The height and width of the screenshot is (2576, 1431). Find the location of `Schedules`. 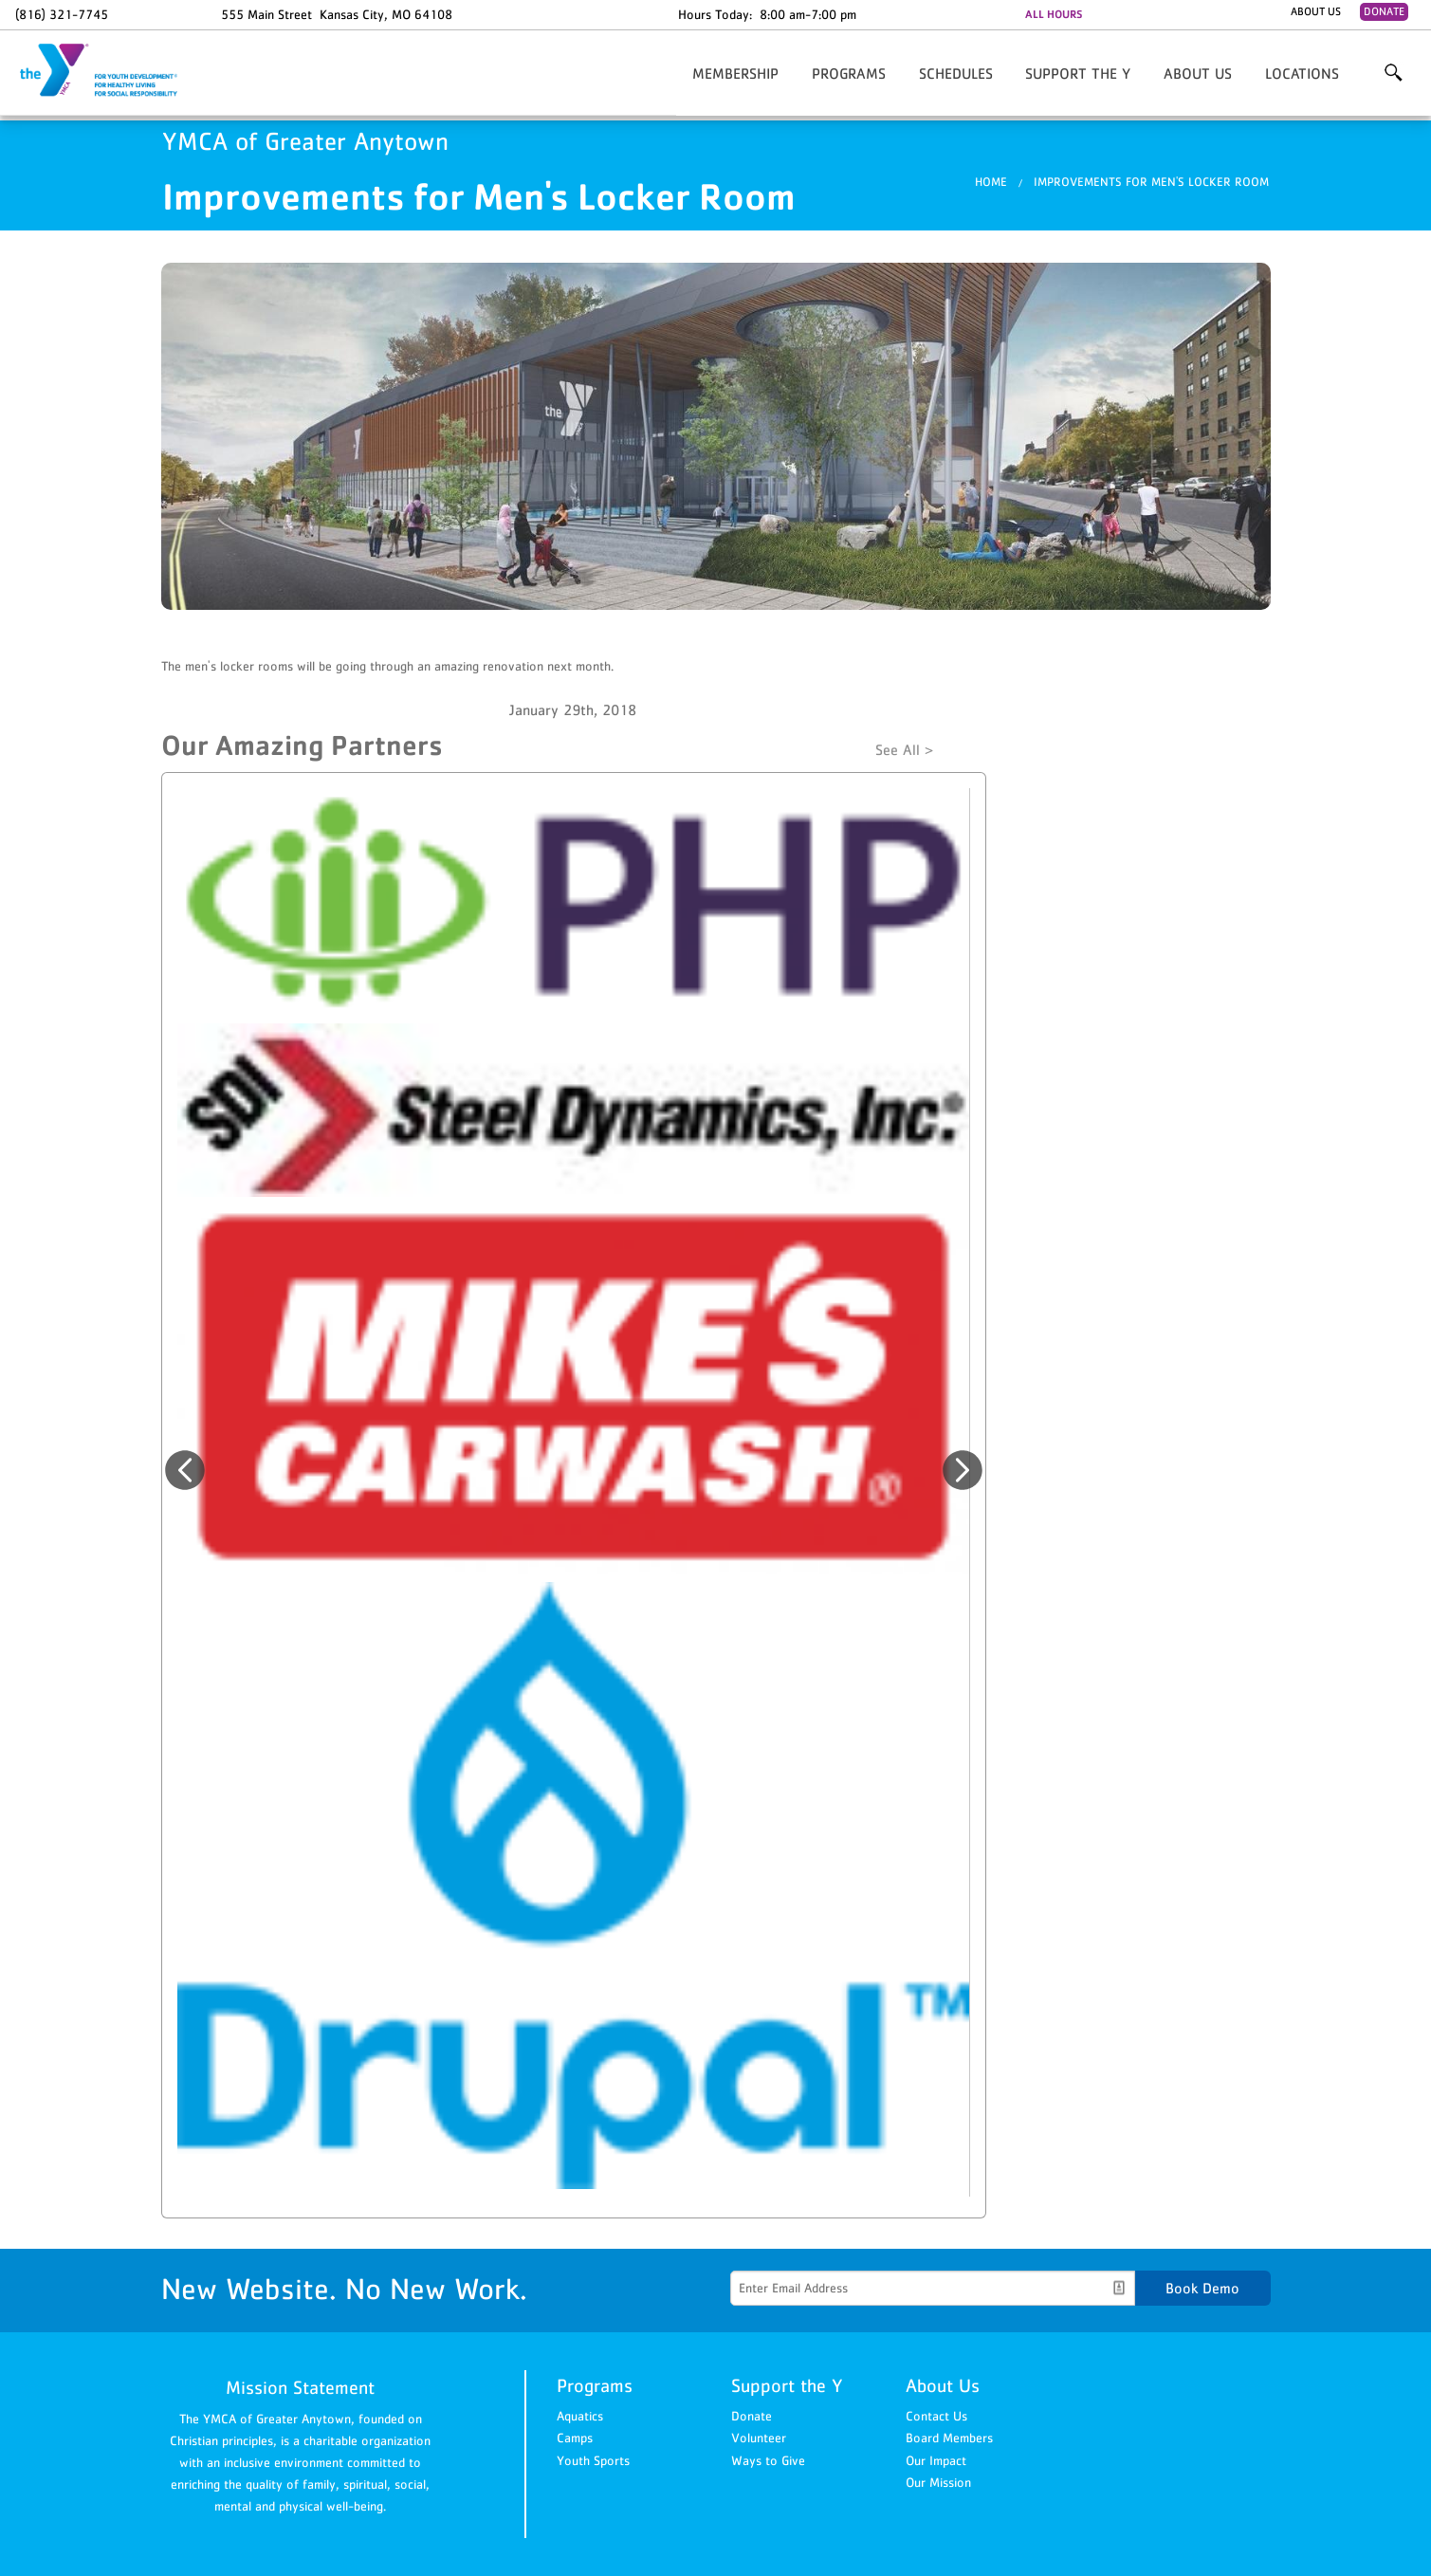

Schedules is located at coordinates (956, 73).